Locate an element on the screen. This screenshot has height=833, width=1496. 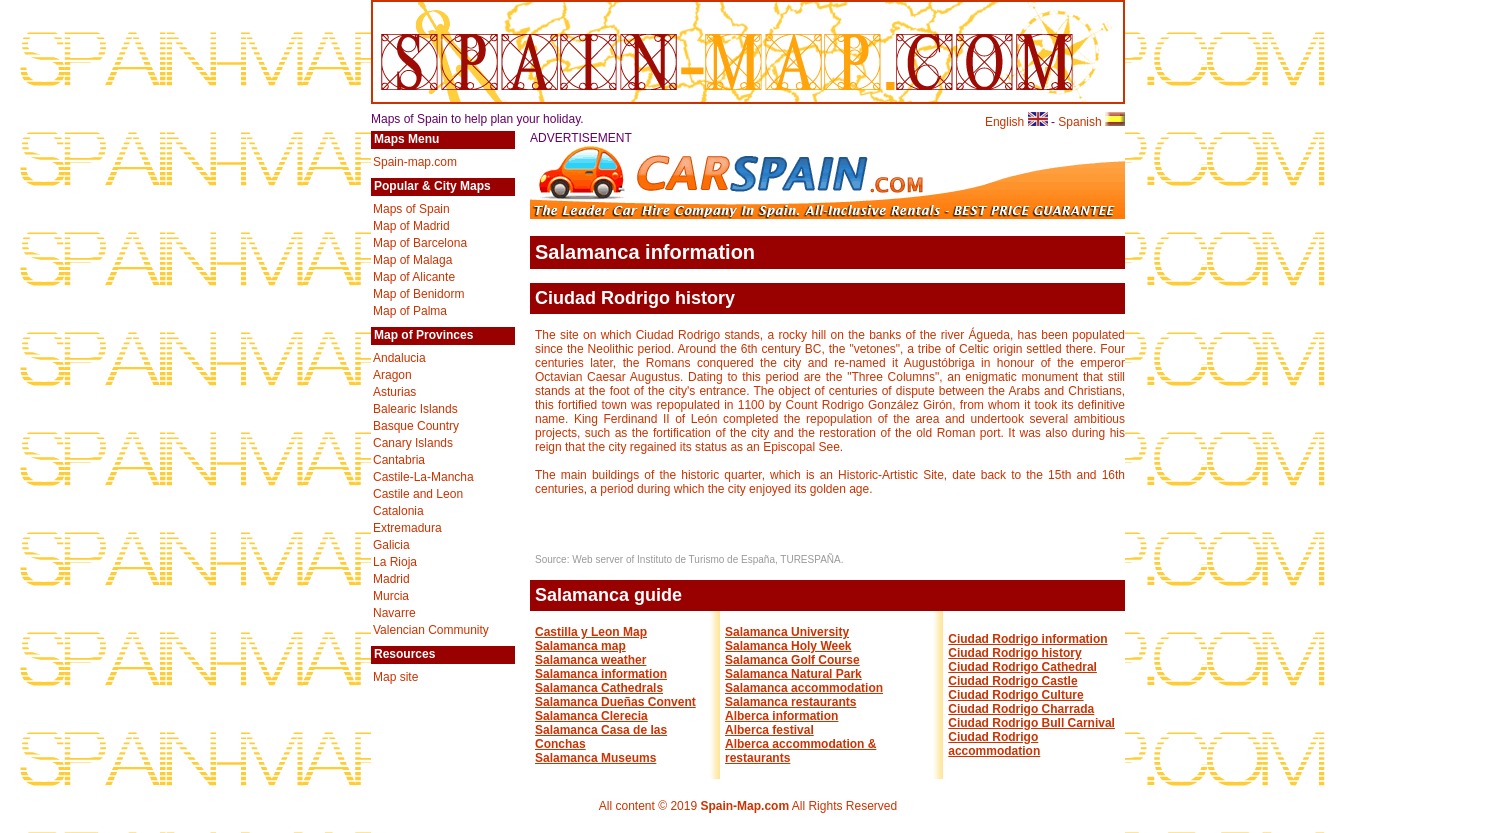
Canary Islands is located at coordinates (413, 443).